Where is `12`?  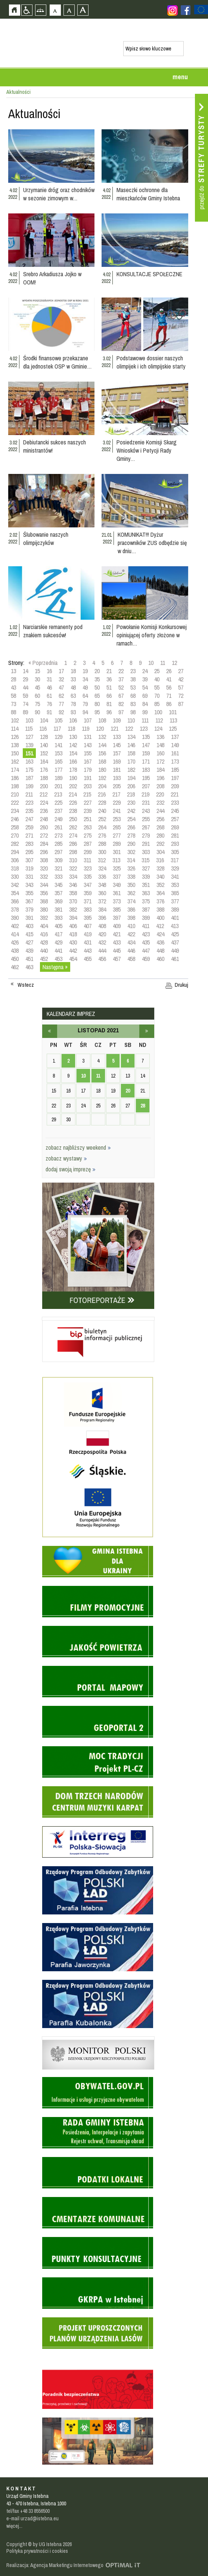 12 is located at coordinates (174, 663).